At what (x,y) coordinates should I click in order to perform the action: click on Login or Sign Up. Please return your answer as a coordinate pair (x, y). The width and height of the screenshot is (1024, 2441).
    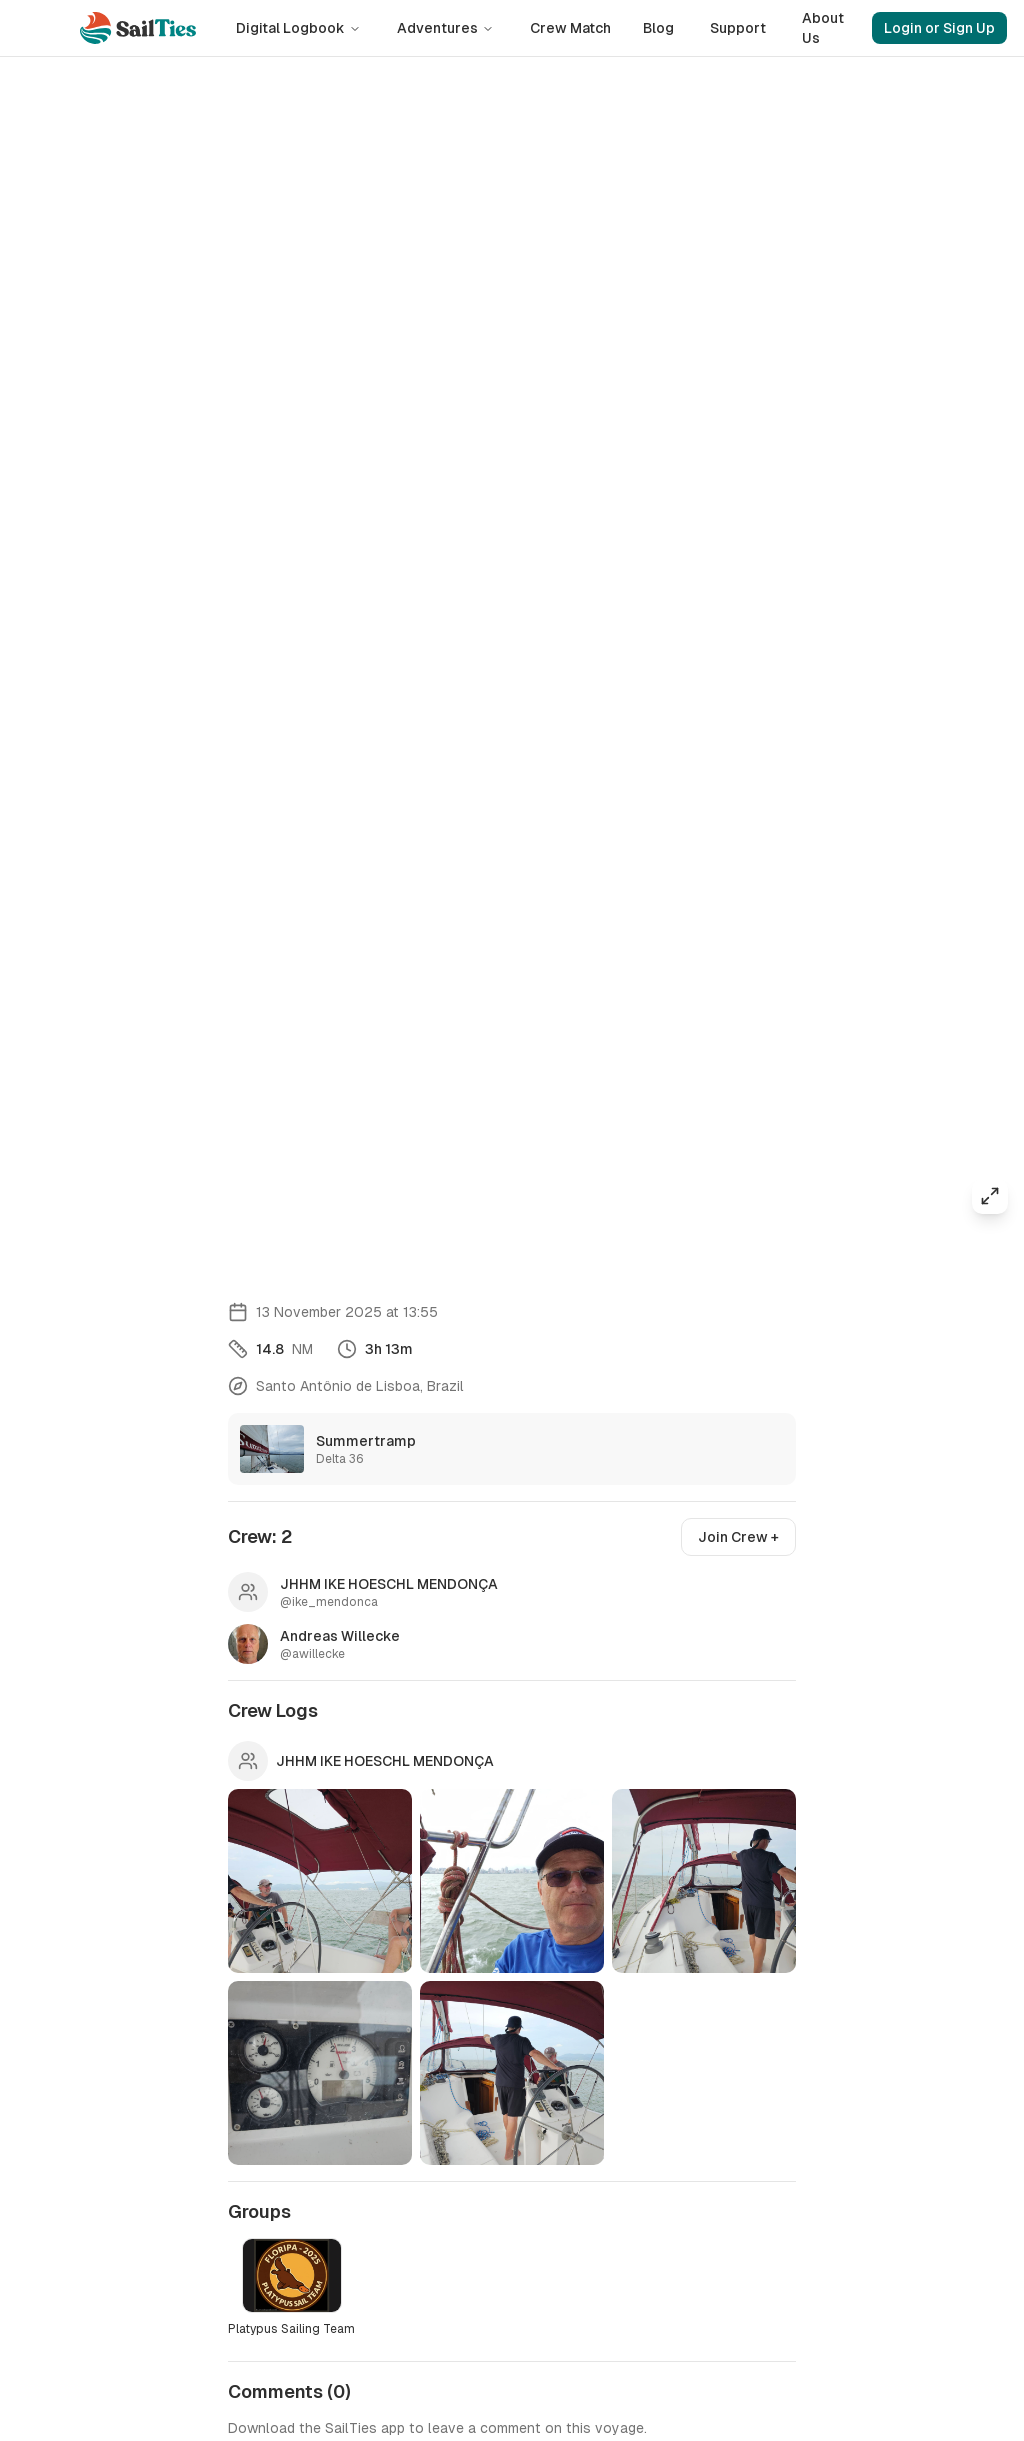
    Looking at the image, I should click on (939, 28).